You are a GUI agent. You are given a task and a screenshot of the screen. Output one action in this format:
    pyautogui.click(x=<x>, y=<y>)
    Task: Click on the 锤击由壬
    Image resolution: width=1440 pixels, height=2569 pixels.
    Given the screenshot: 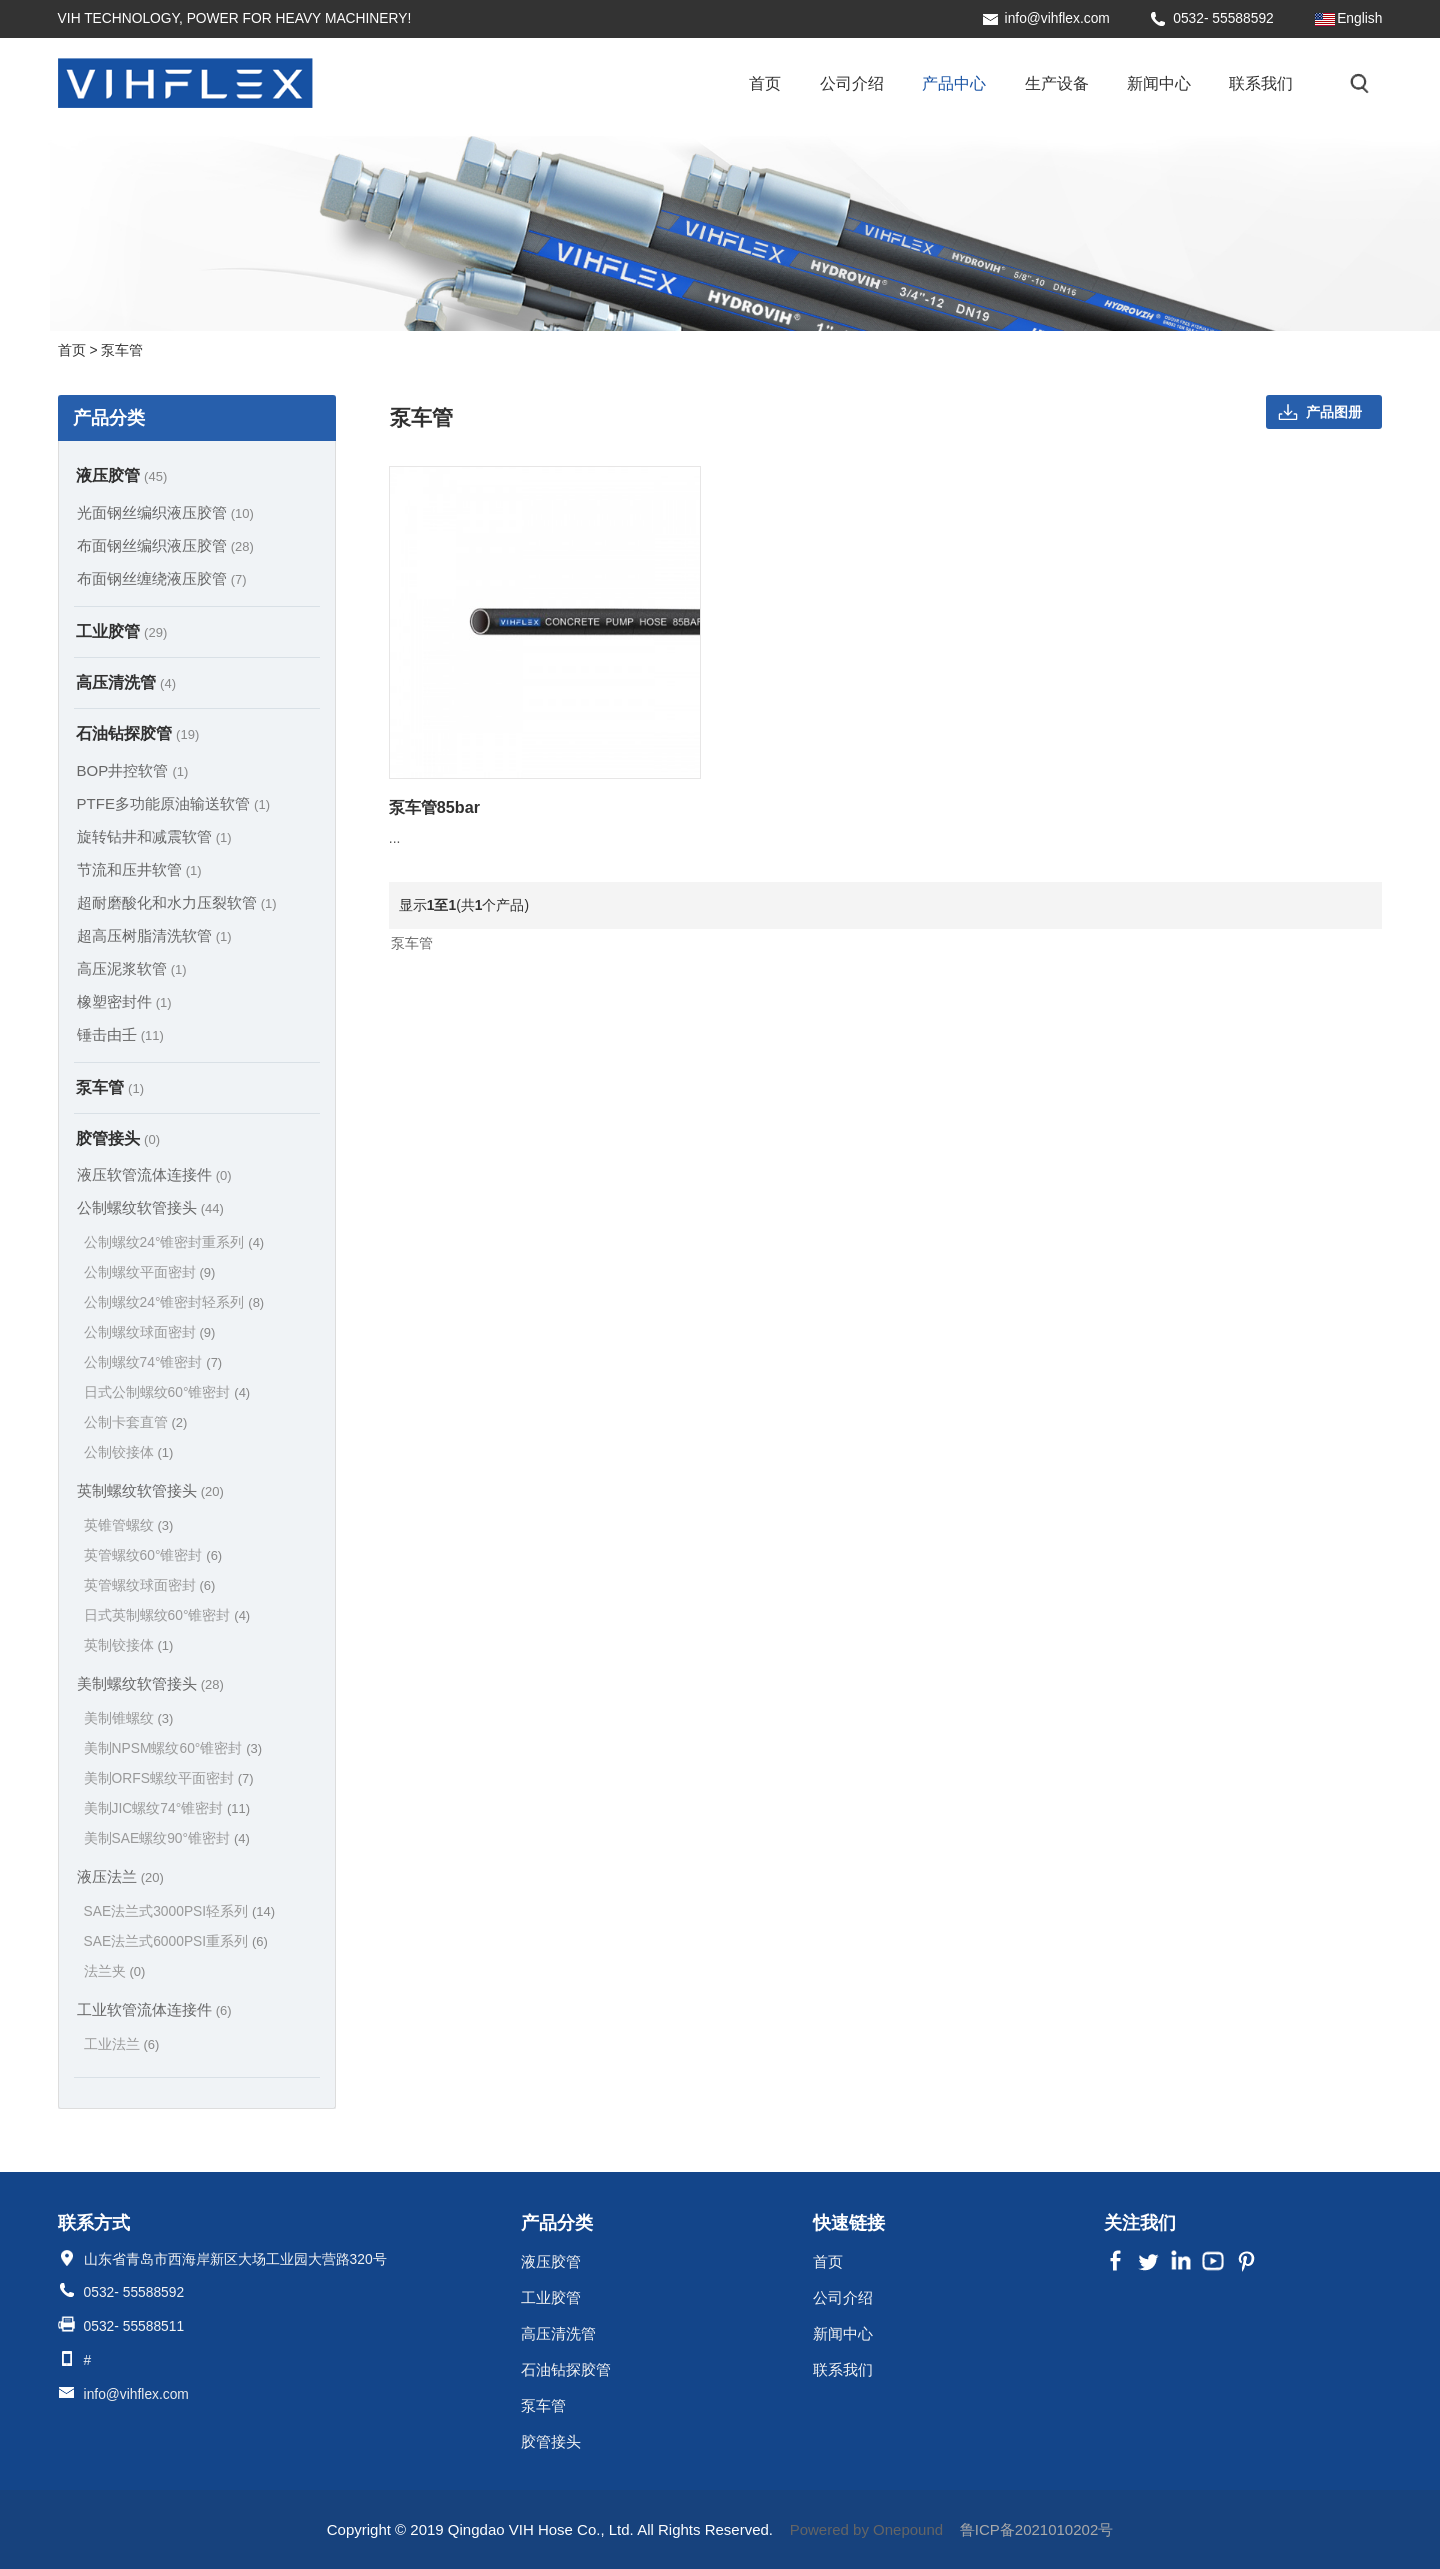 What is the action you would take?
    pyautogui.click(x=120, y=1034)
    